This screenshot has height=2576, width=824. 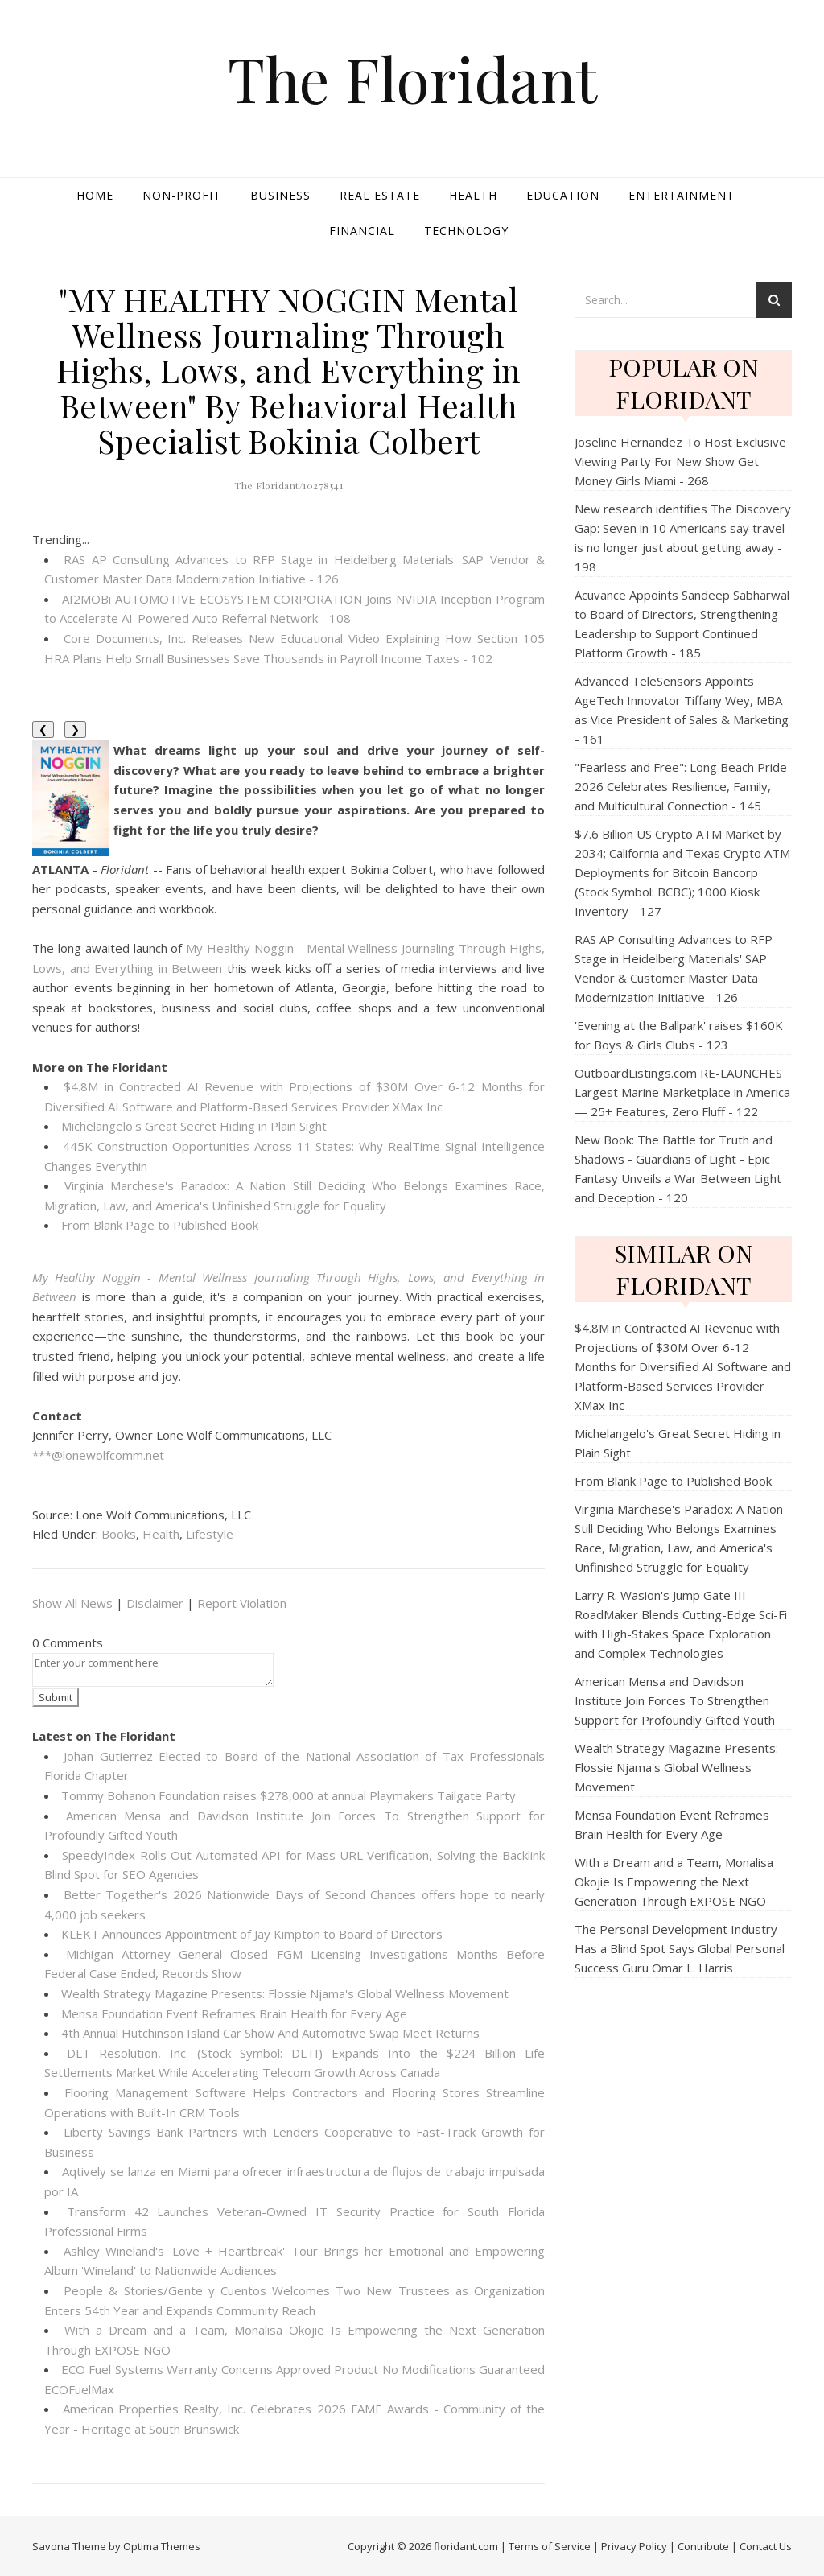 What do you see at coordinates (94, 195) in the screenshot?
I see `Home` at bounding box center [94, 195].